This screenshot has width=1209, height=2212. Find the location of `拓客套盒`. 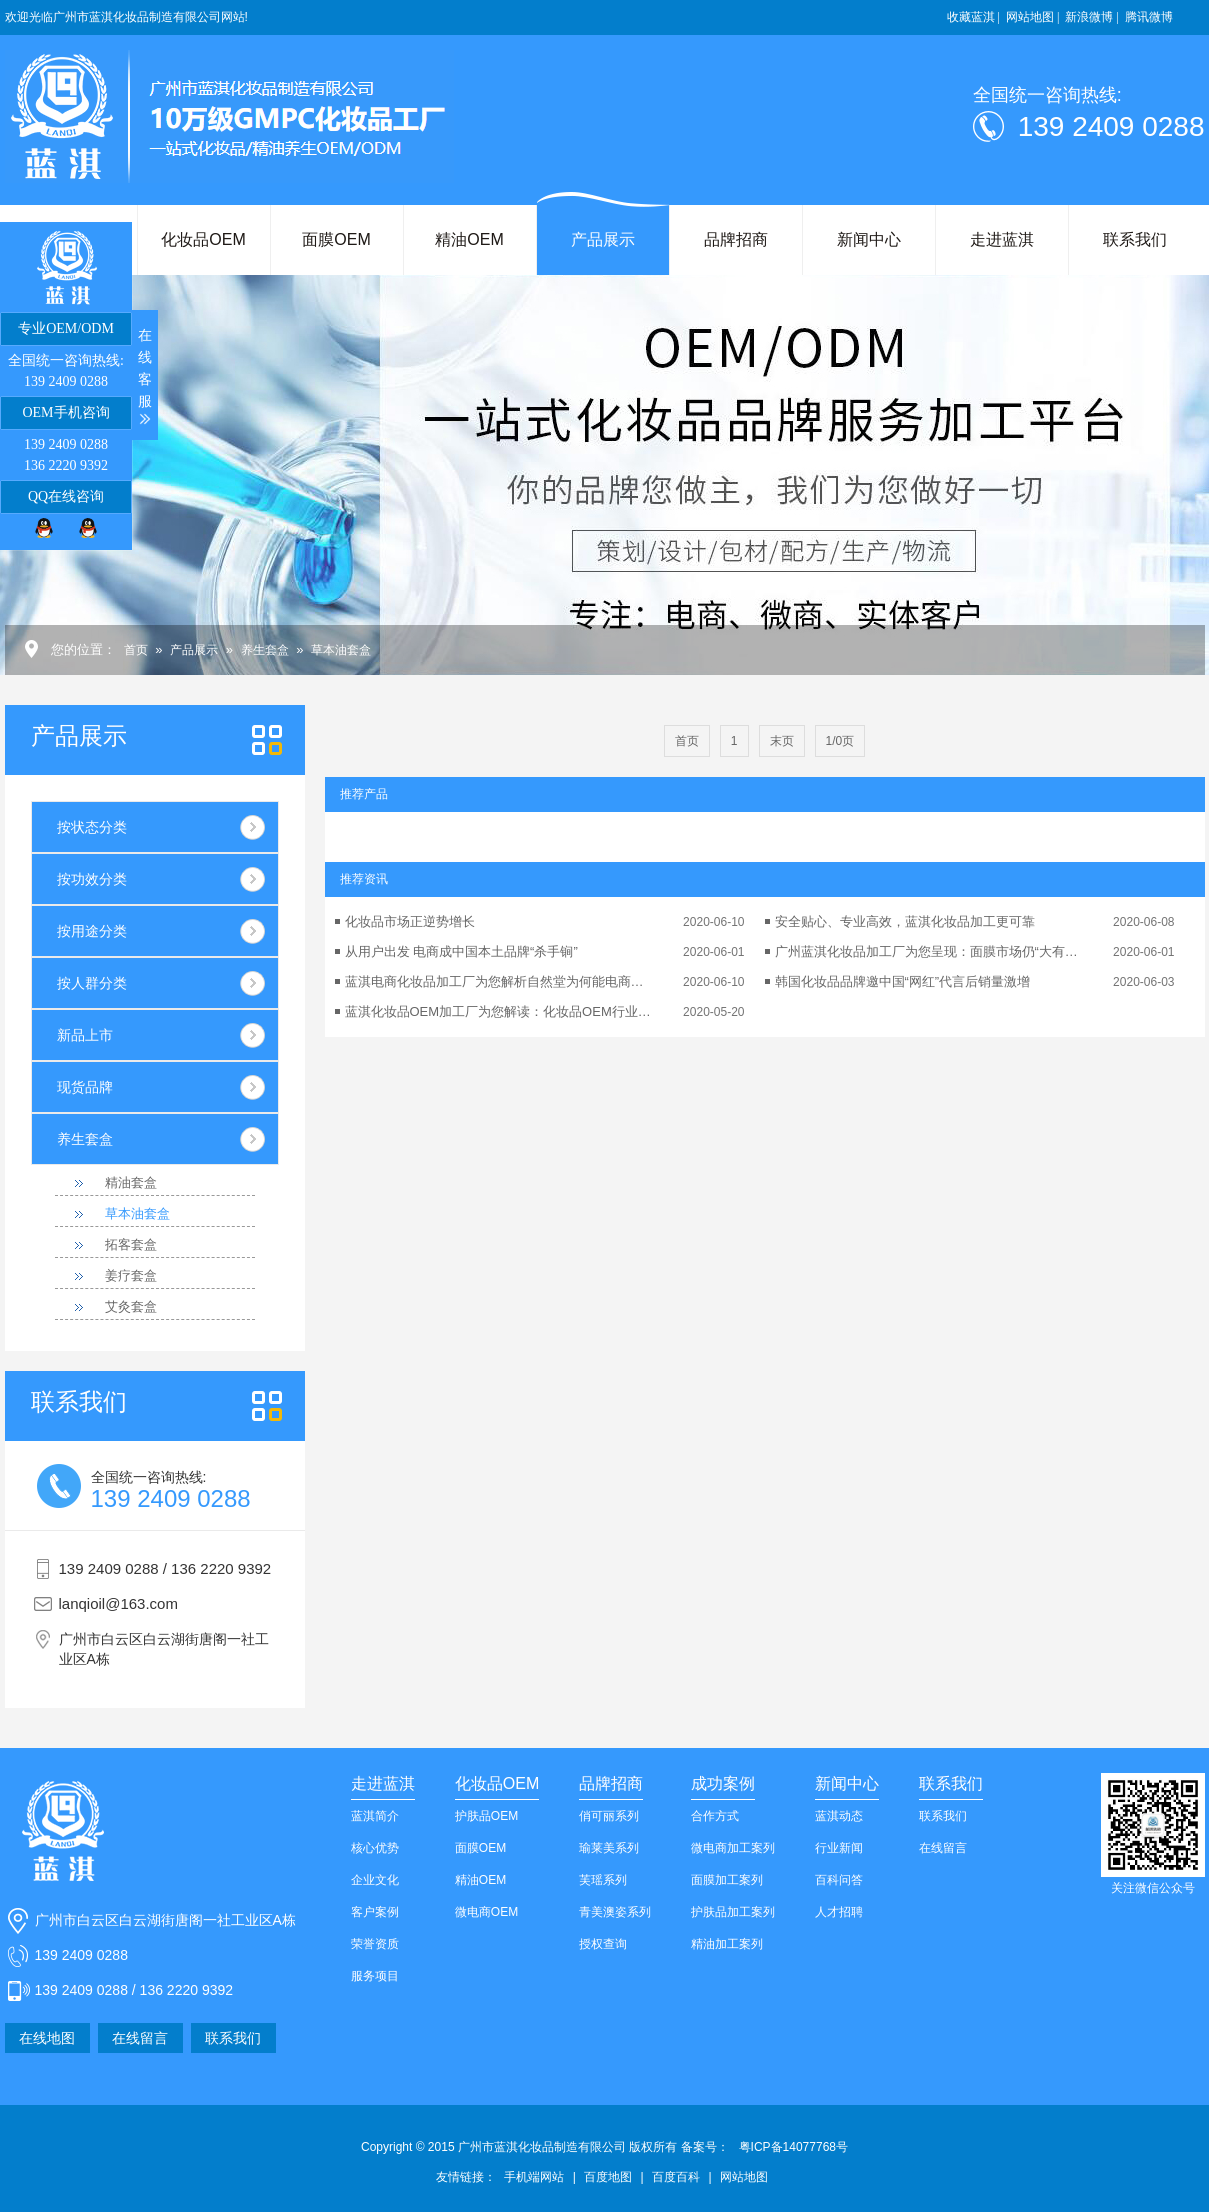

拓客套盒 is located at coordinates (131, 1244).